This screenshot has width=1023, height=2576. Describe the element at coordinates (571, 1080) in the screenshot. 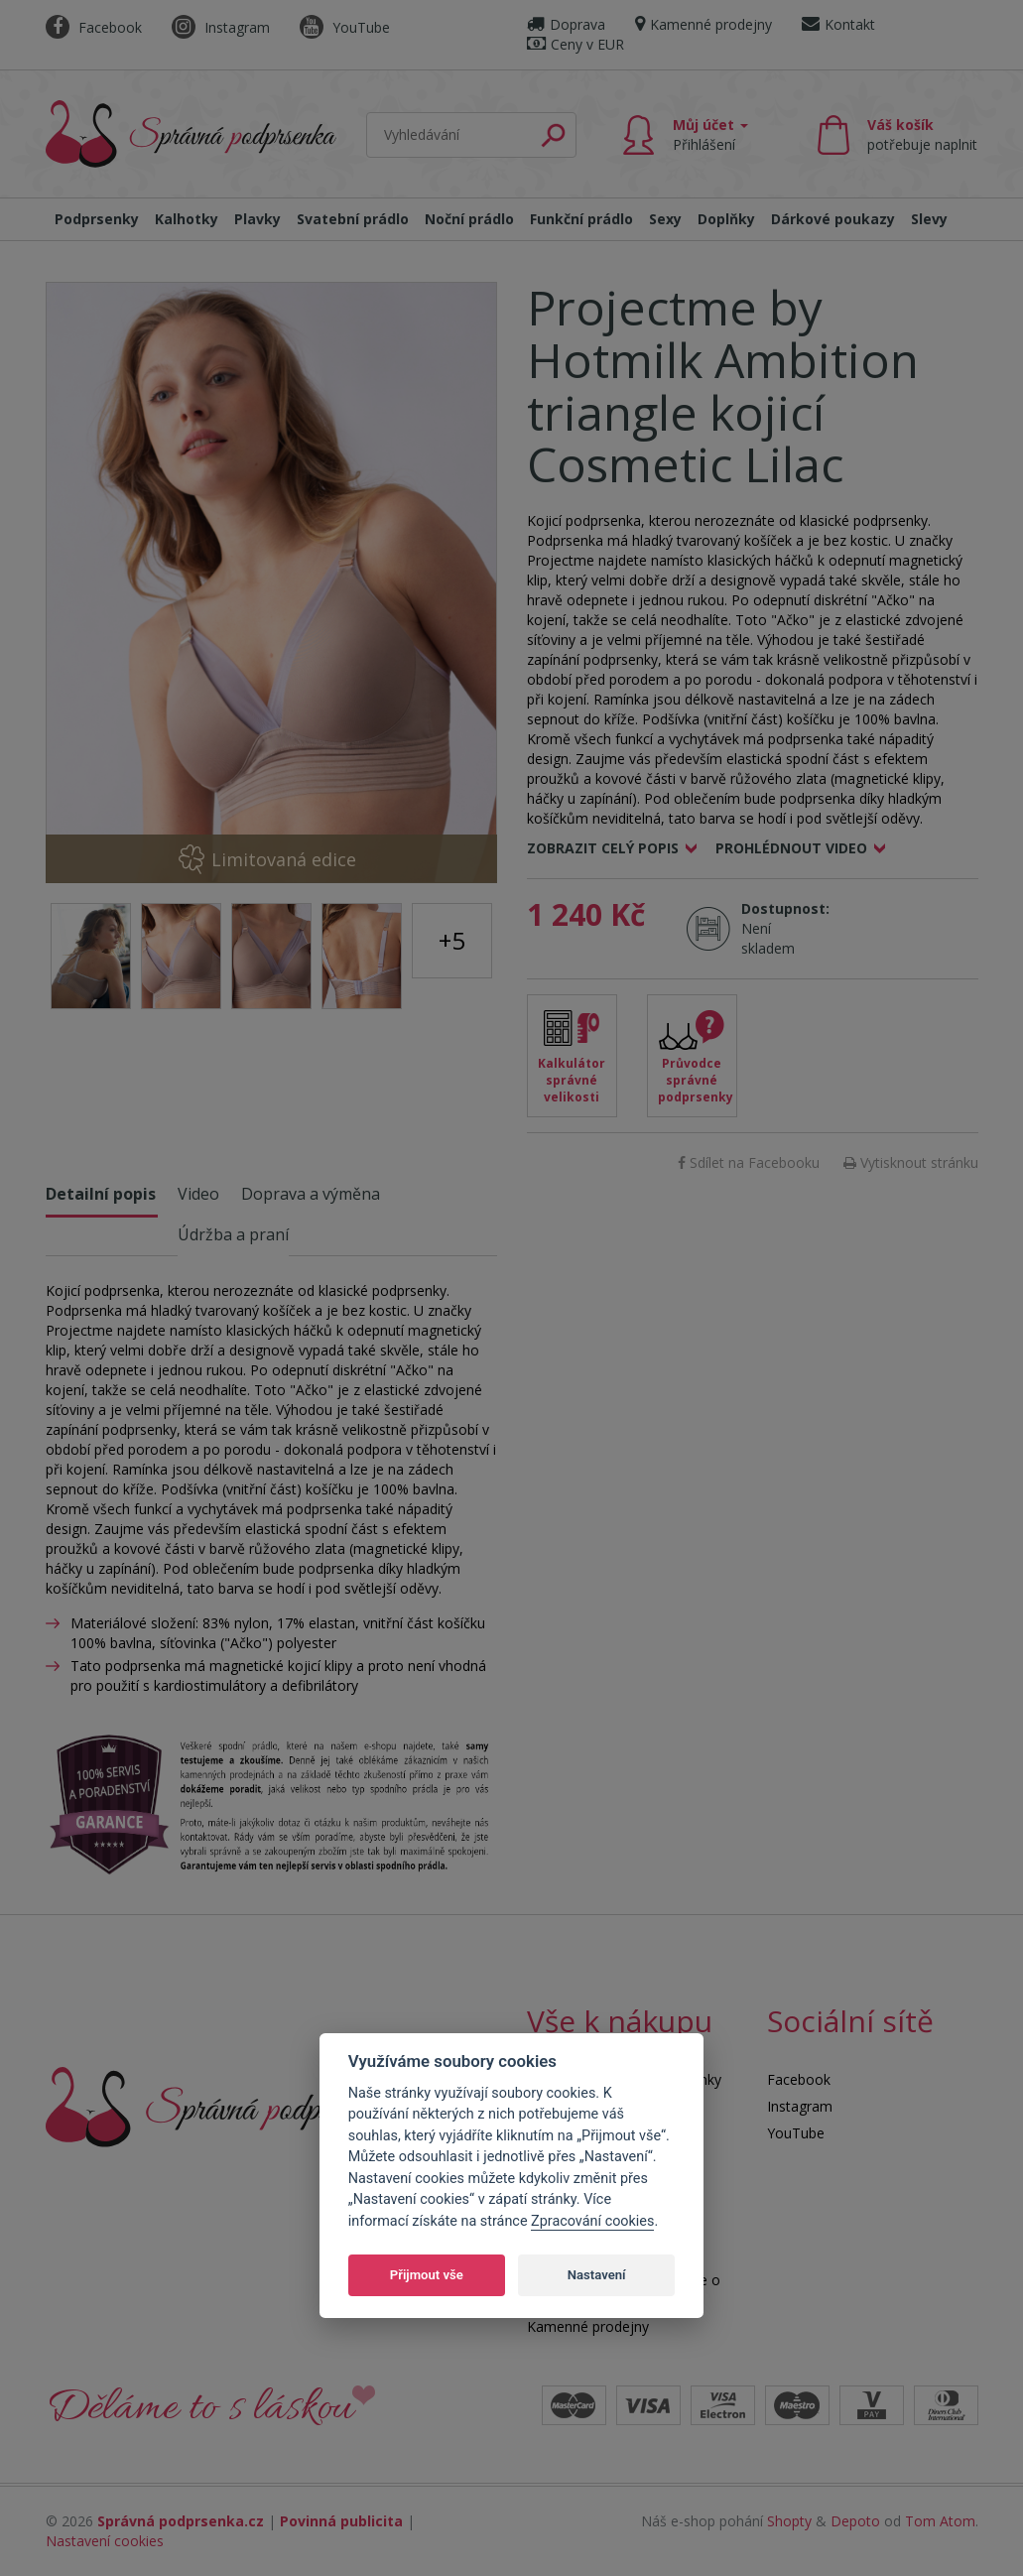

I see `Kalkulátor správné velikosti` at that location.